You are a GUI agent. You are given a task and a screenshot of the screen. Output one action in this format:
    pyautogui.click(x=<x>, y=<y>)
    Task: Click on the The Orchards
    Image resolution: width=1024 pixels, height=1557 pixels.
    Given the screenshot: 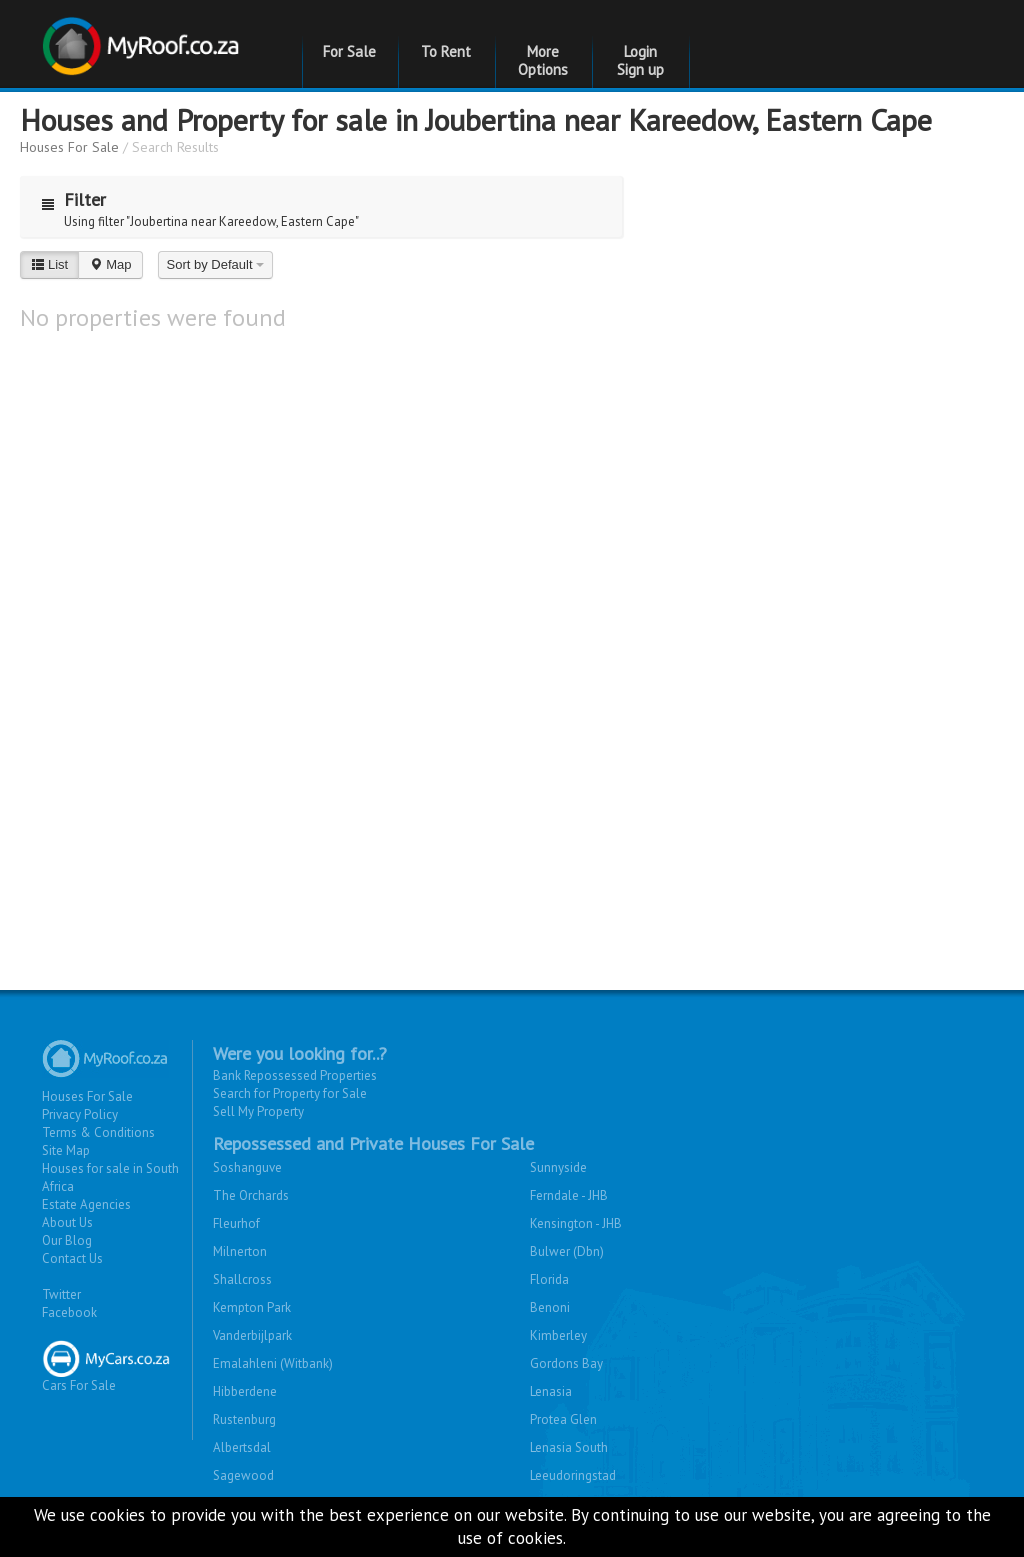 What is the action you would take?
    pyautogui.click(x=251, y=1195)
    